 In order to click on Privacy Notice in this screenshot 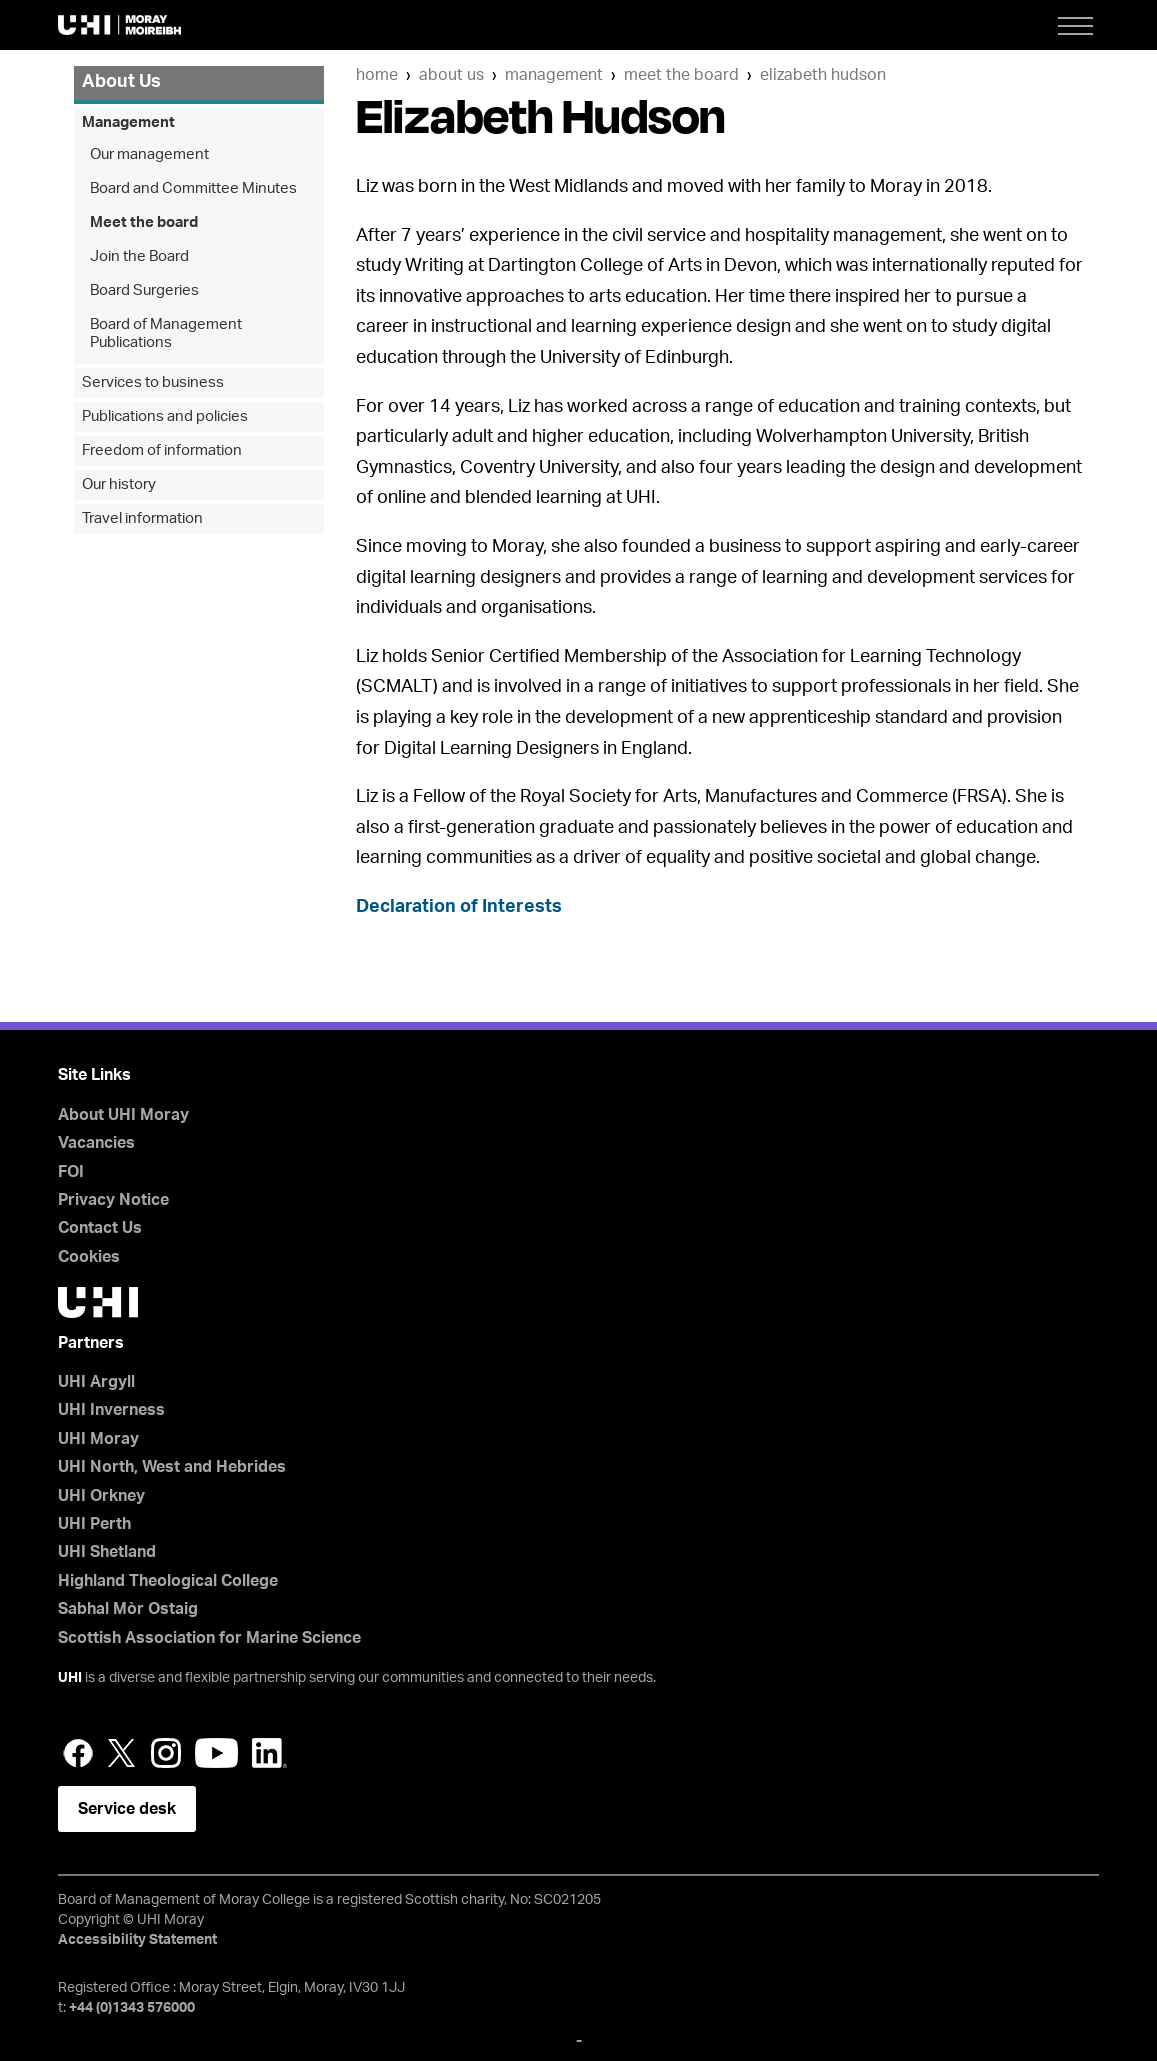, I will do `click(113, 1200)`.